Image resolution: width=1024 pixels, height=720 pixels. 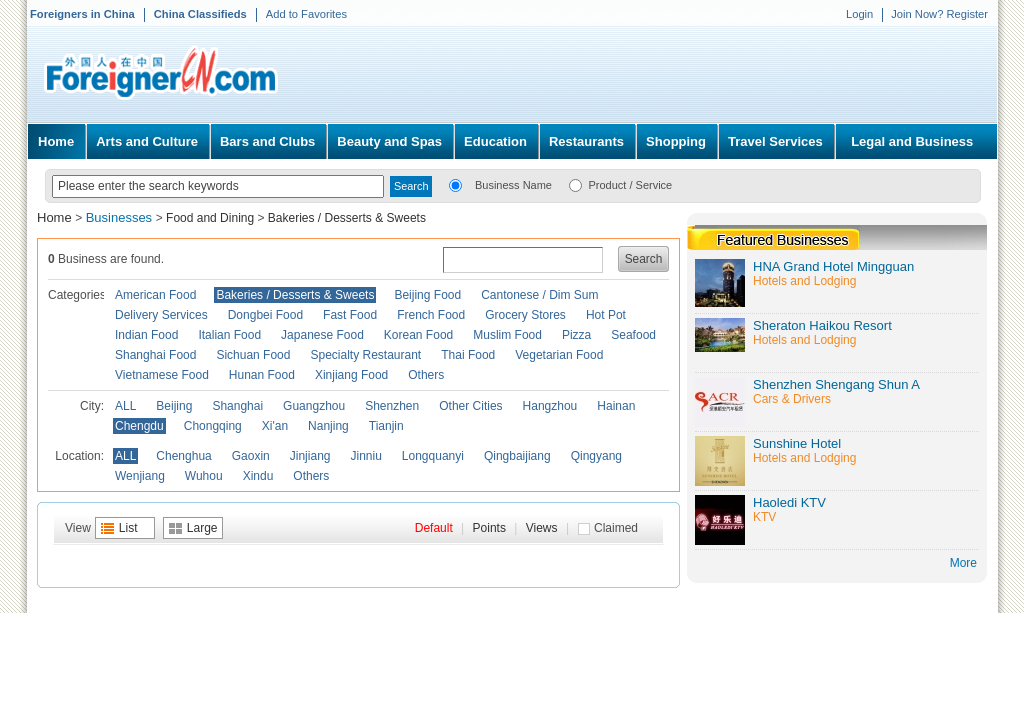 I want to click on Shopping, so click(x=676, y=141).